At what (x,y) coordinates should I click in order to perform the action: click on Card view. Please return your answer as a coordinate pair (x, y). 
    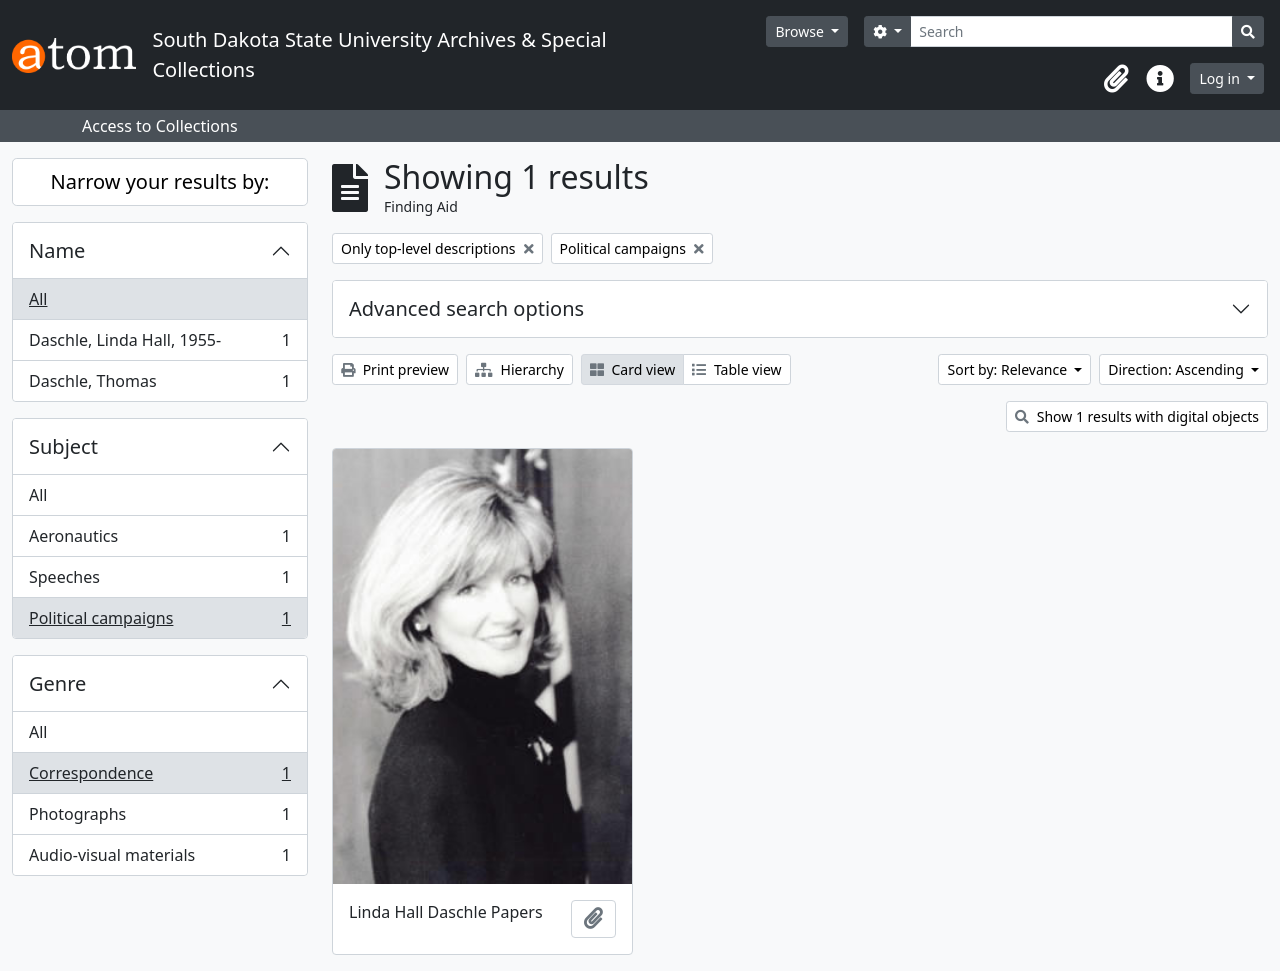
    Looking at the image, I should click on (632, 369).